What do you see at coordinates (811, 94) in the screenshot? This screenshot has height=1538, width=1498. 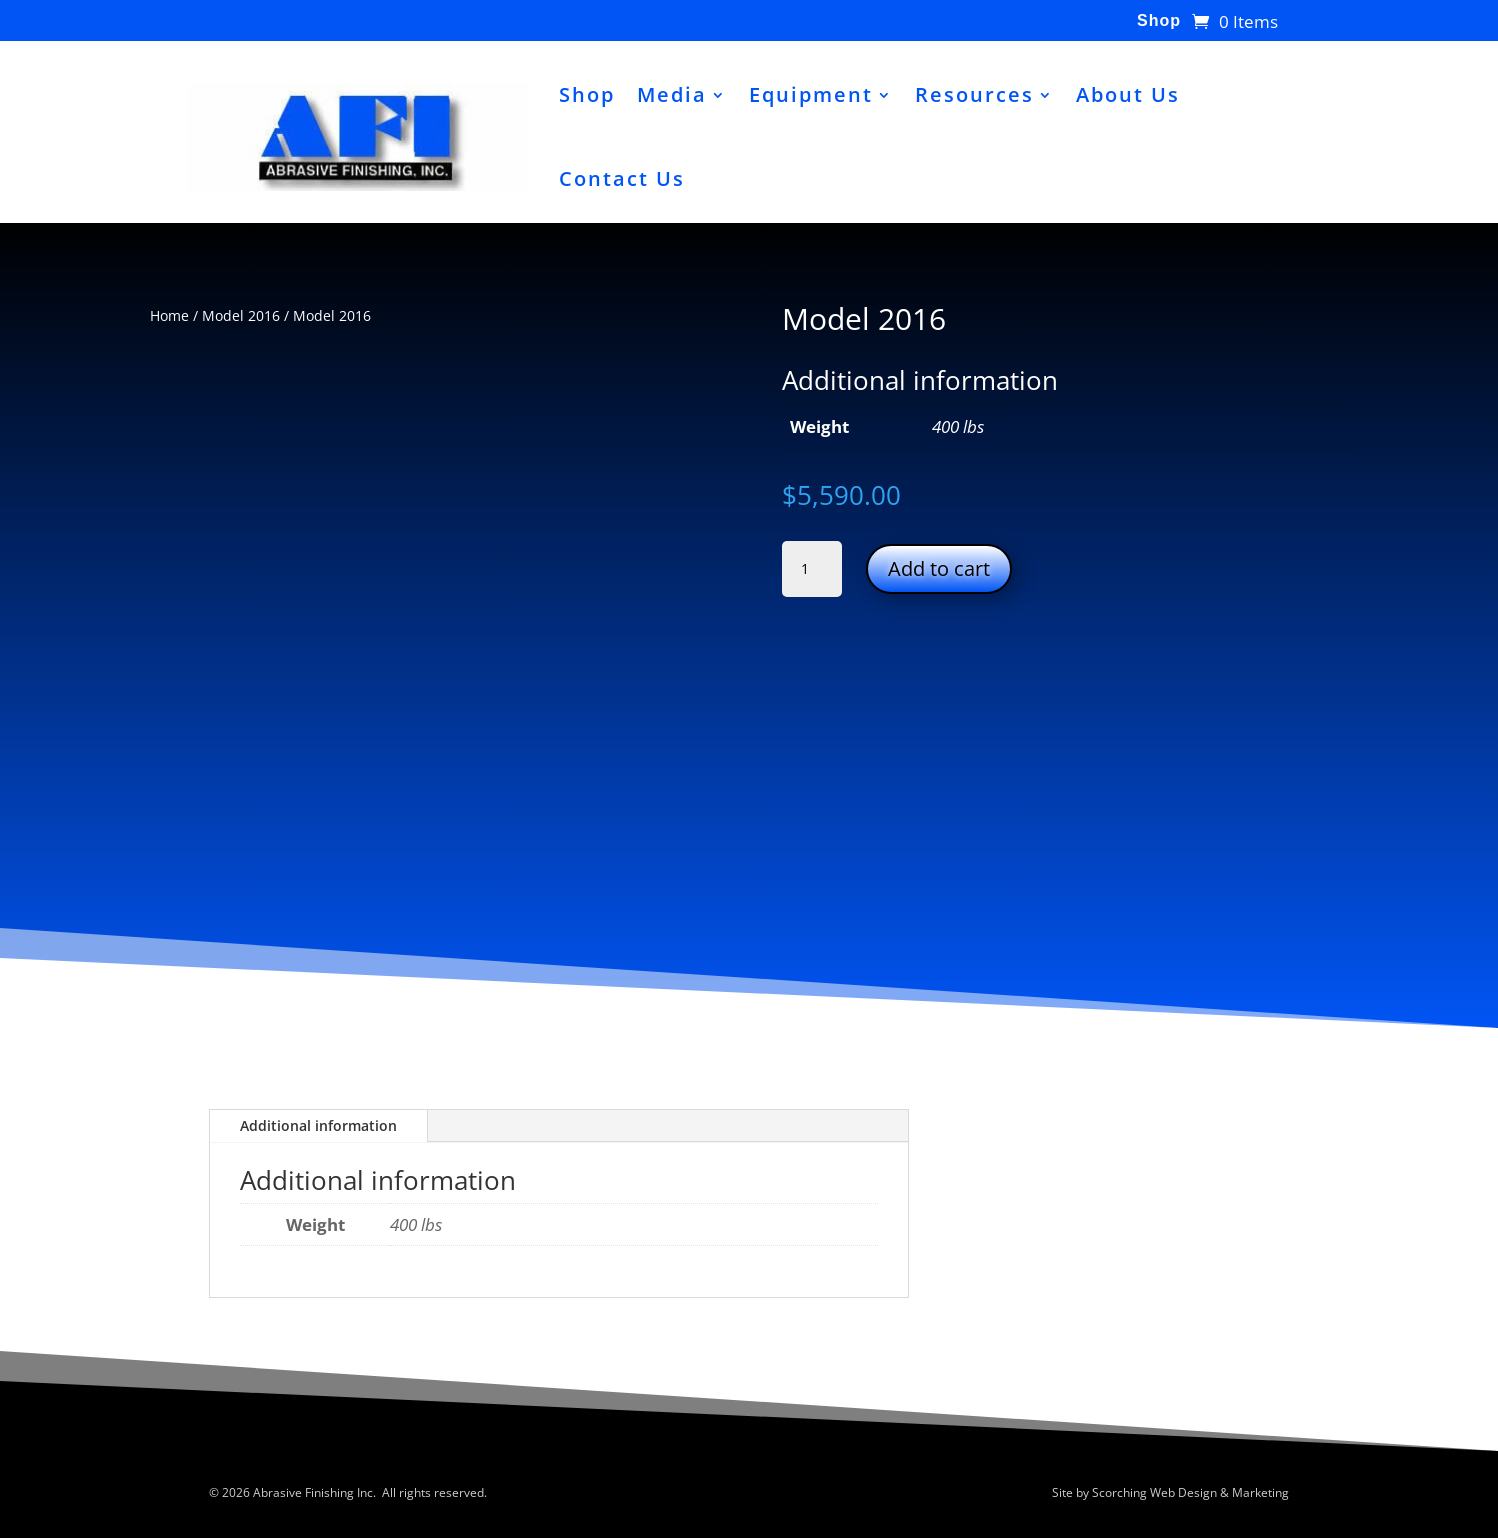 I see `Equipment` at bounding box center [811, 94].